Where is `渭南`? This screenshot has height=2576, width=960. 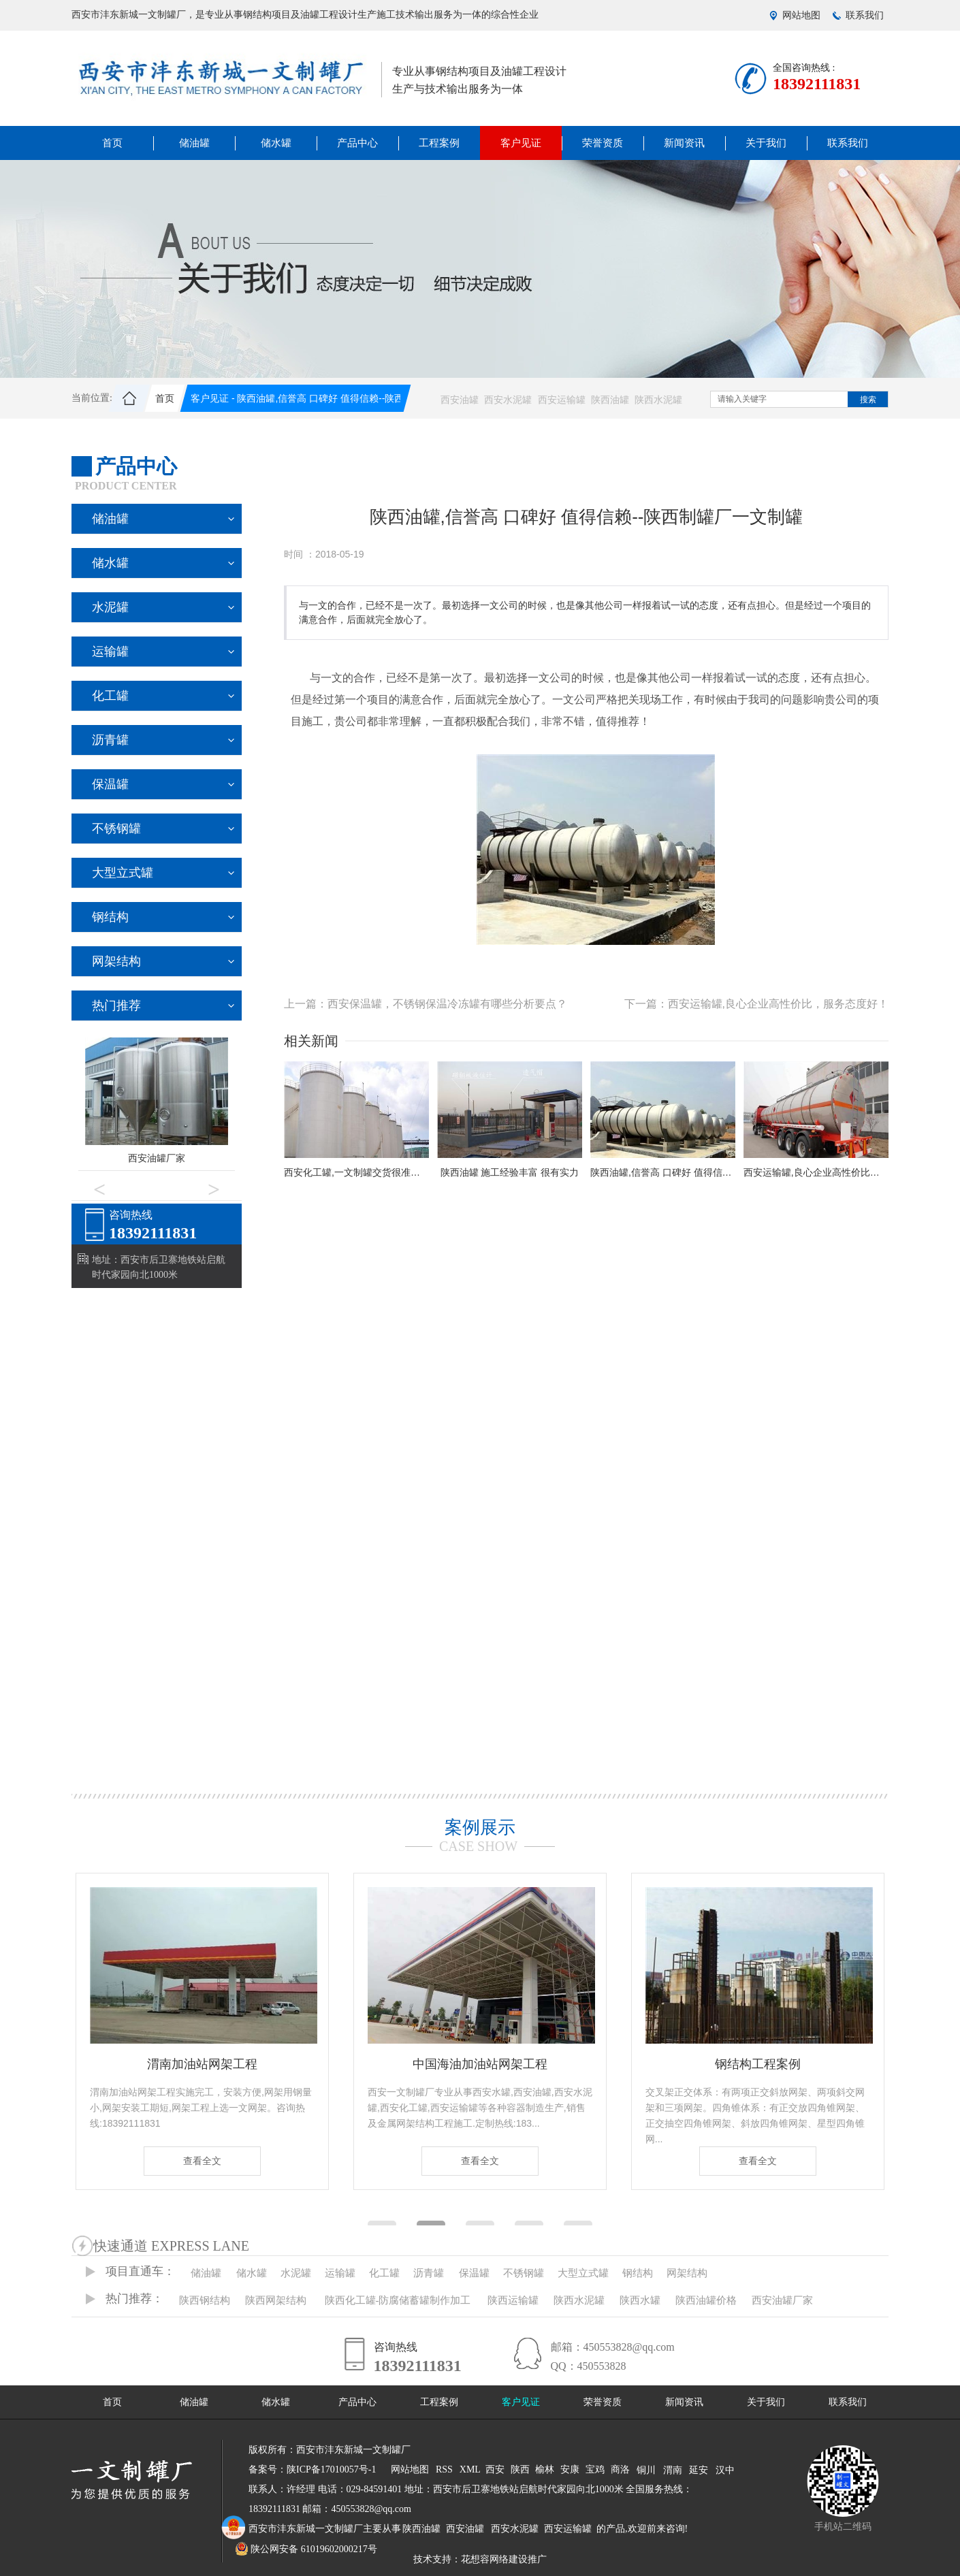 渭南 is located at coordinates (672, 2470).